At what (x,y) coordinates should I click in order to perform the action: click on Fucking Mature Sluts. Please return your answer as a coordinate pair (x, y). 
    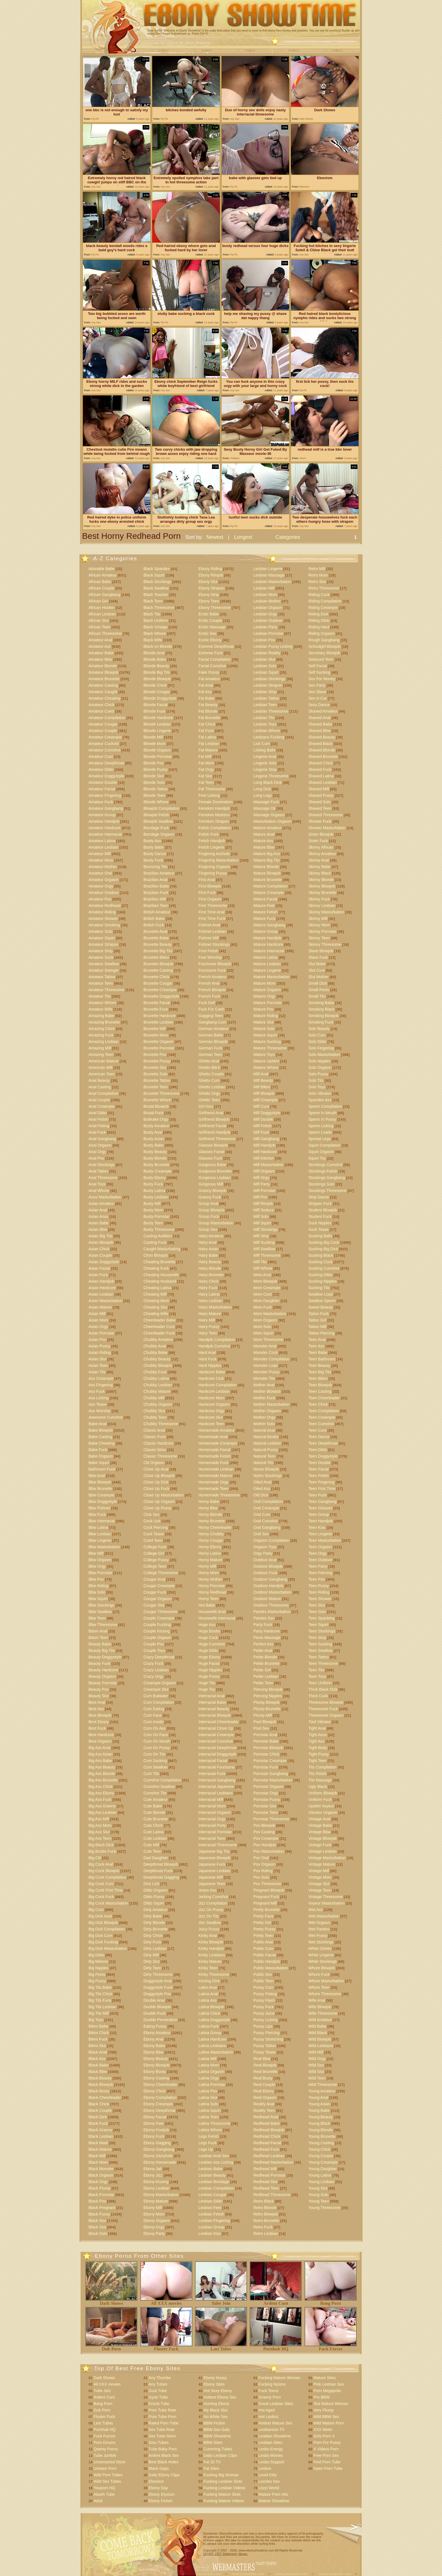
    Looking at the image, I should click on (222, 2494).